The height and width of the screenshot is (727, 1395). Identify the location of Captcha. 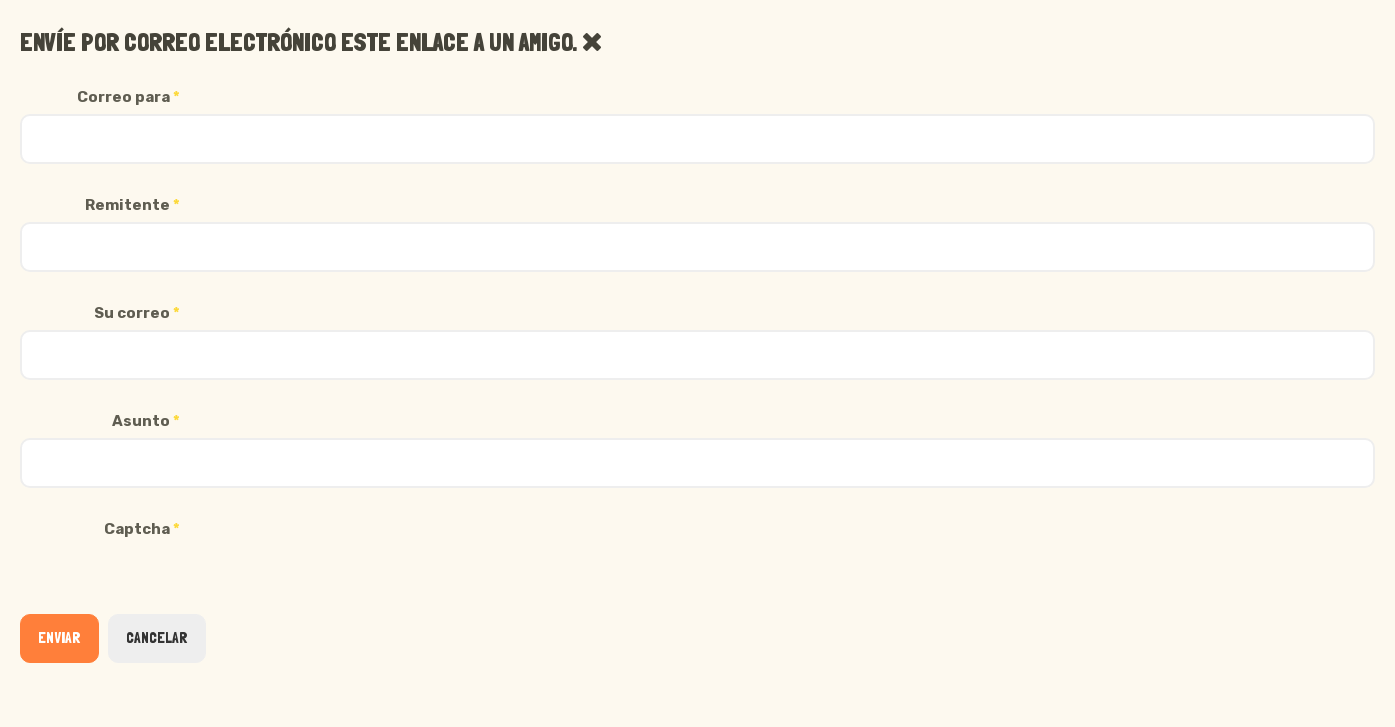
(142, 529).